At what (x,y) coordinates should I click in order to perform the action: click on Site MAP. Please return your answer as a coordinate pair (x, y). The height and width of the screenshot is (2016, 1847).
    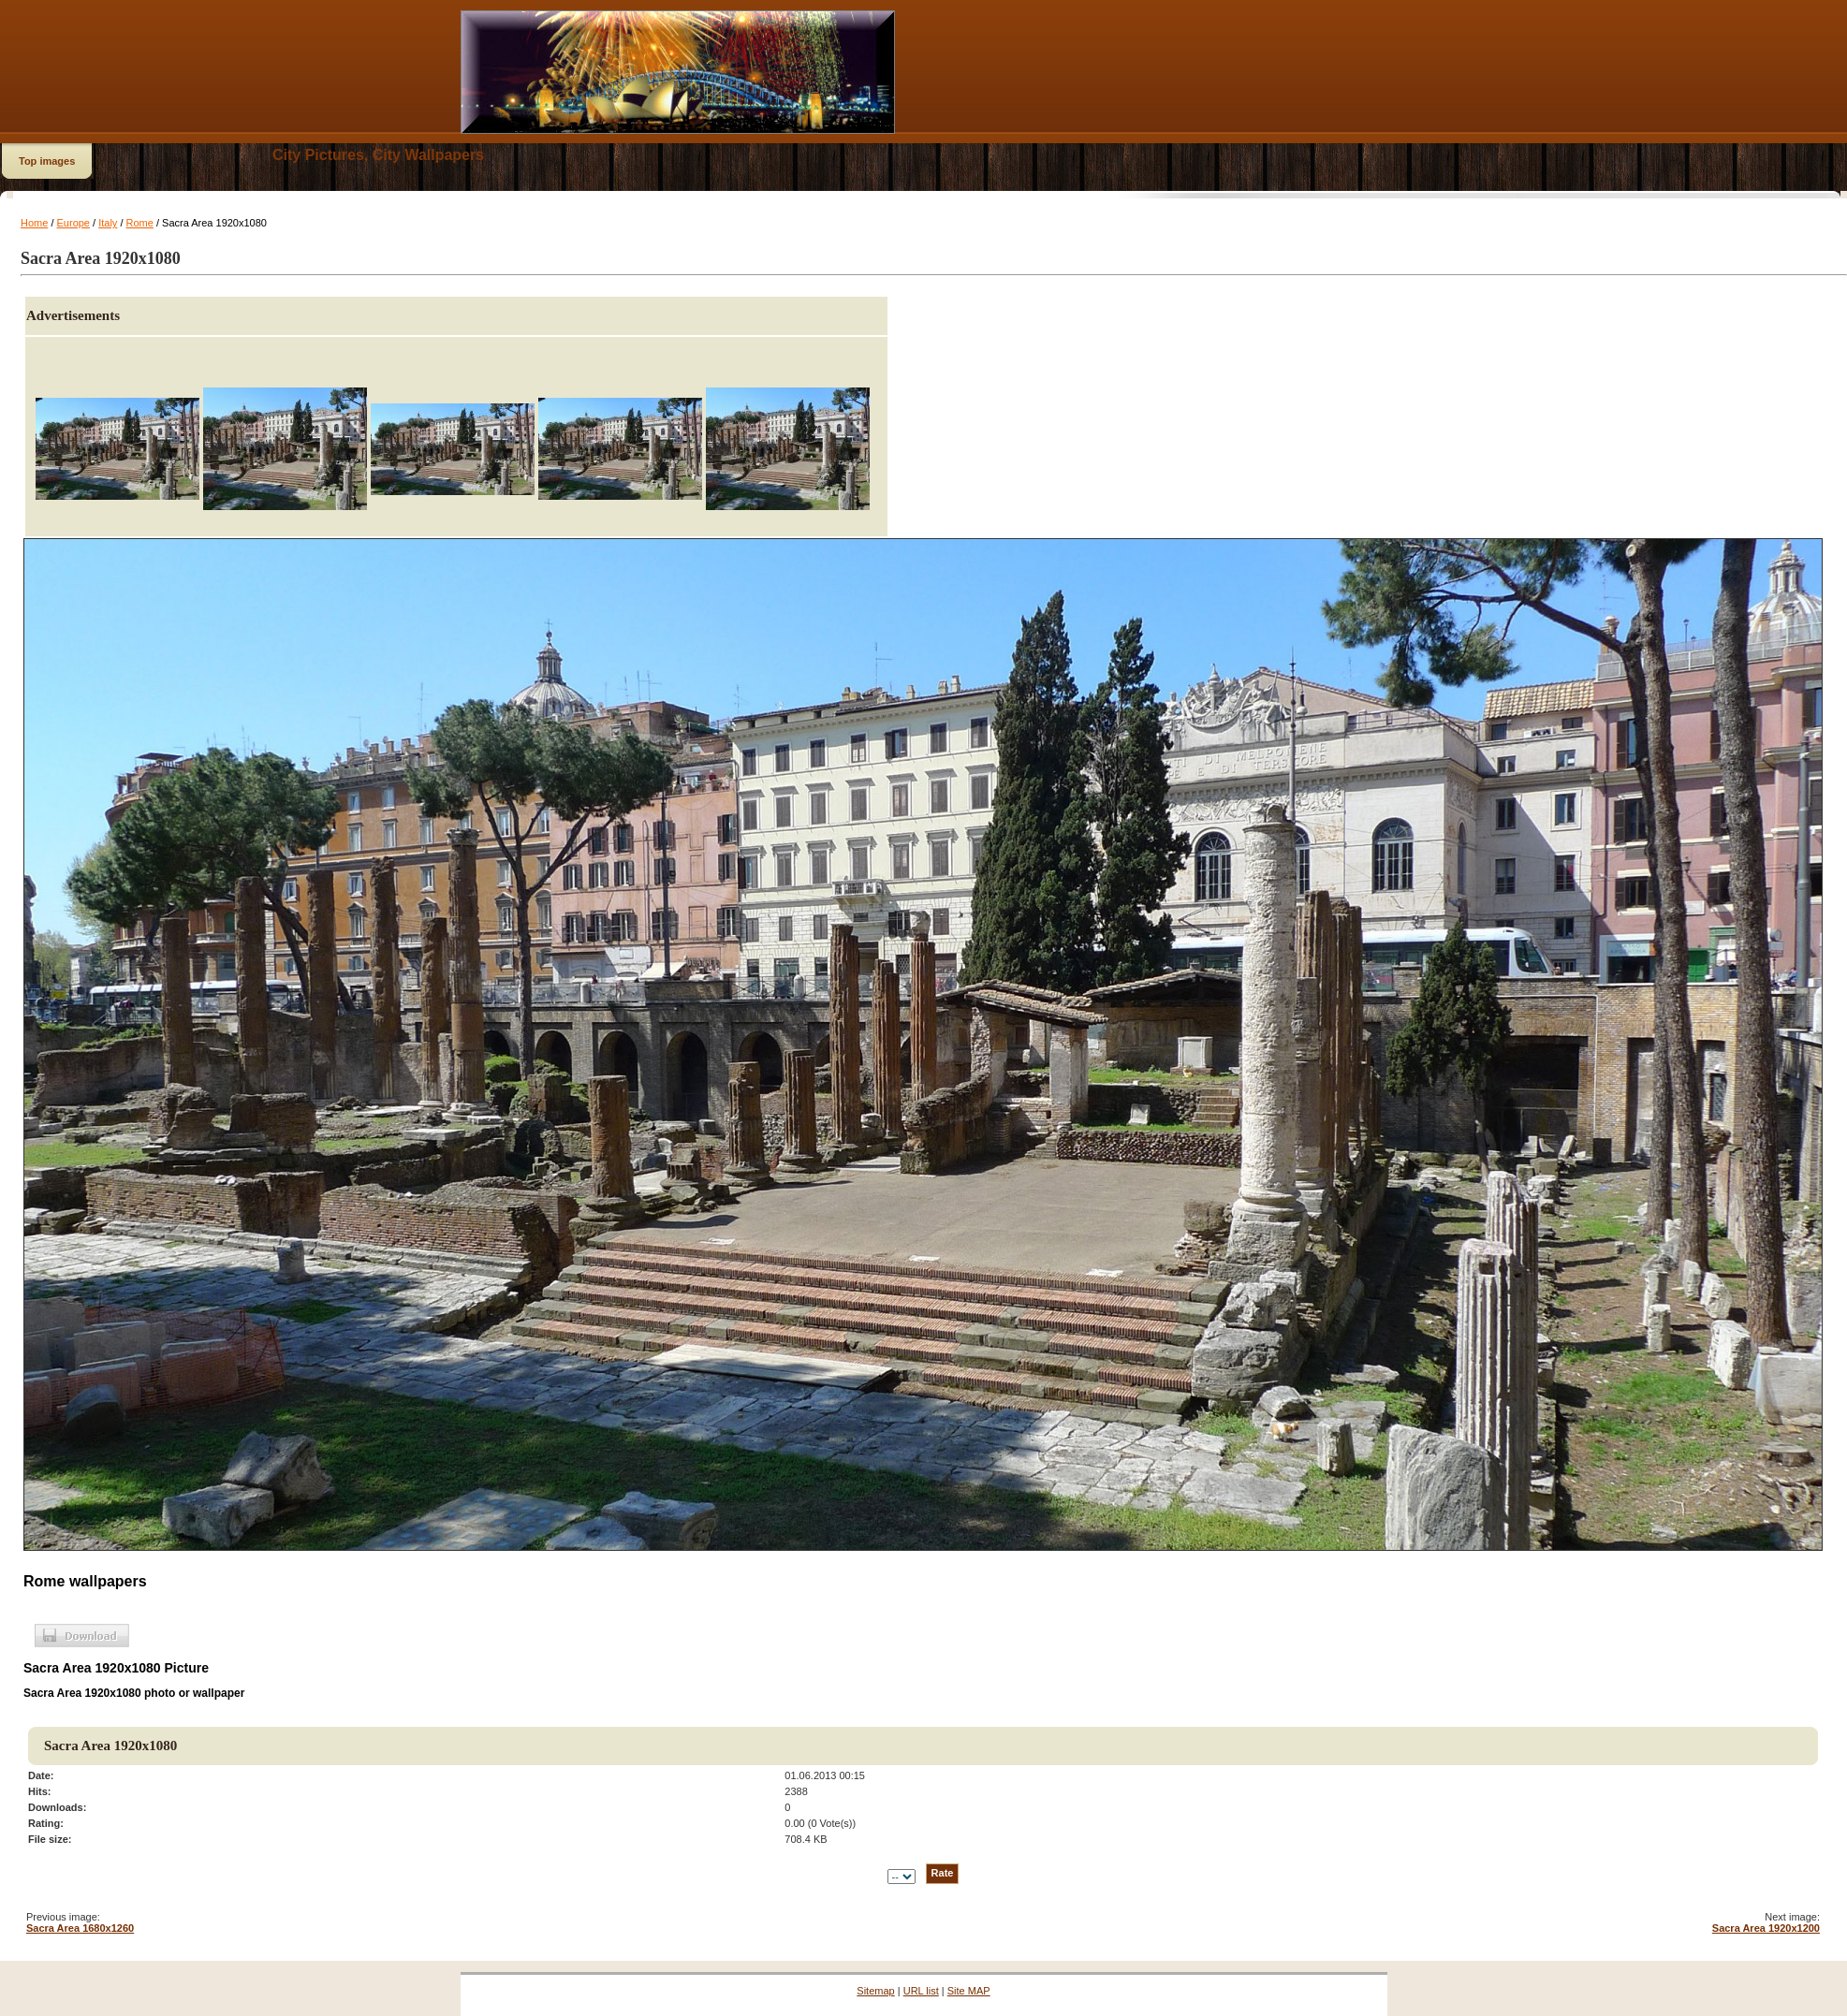
    Looking at the image, I should click on (968, 1990).